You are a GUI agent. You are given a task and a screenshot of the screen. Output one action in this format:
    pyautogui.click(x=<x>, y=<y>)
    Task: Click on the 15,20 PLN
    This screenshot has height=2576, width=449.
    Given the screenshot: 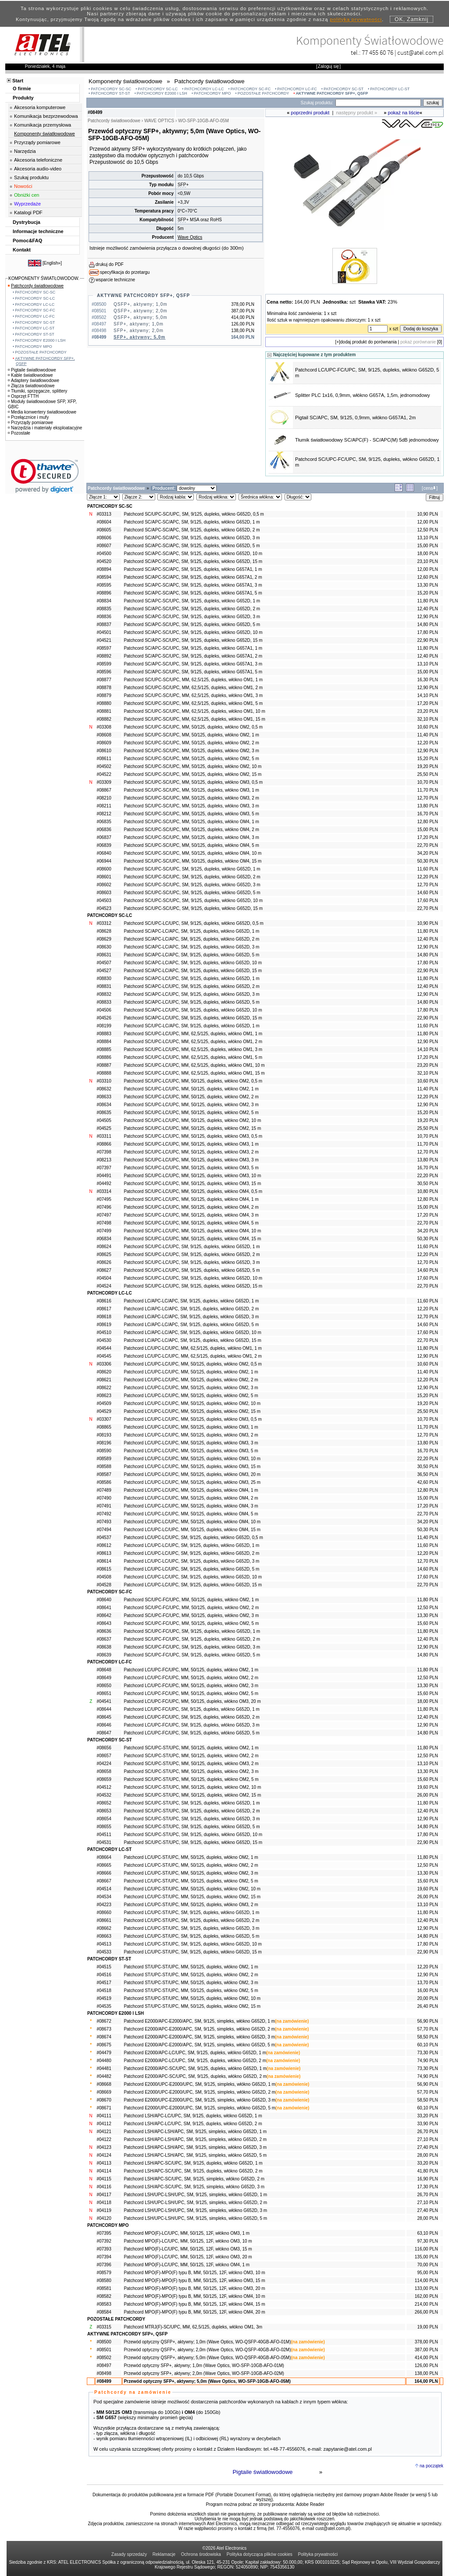 What is the action you would take?
    pyautogui.click(x=427, y=593)
    